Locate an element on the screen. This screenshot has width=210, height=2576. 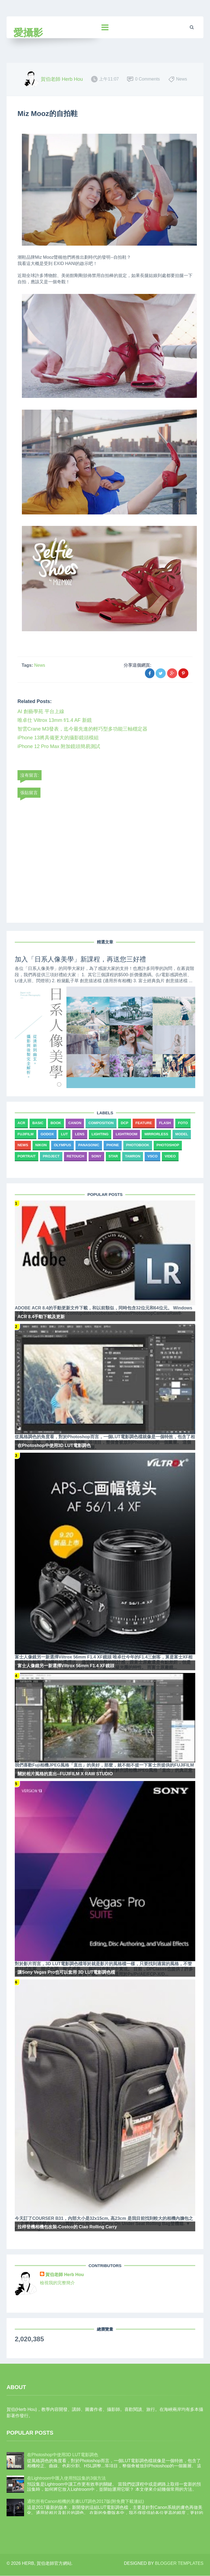
Photoshop is located at coordinates (167, 1145).